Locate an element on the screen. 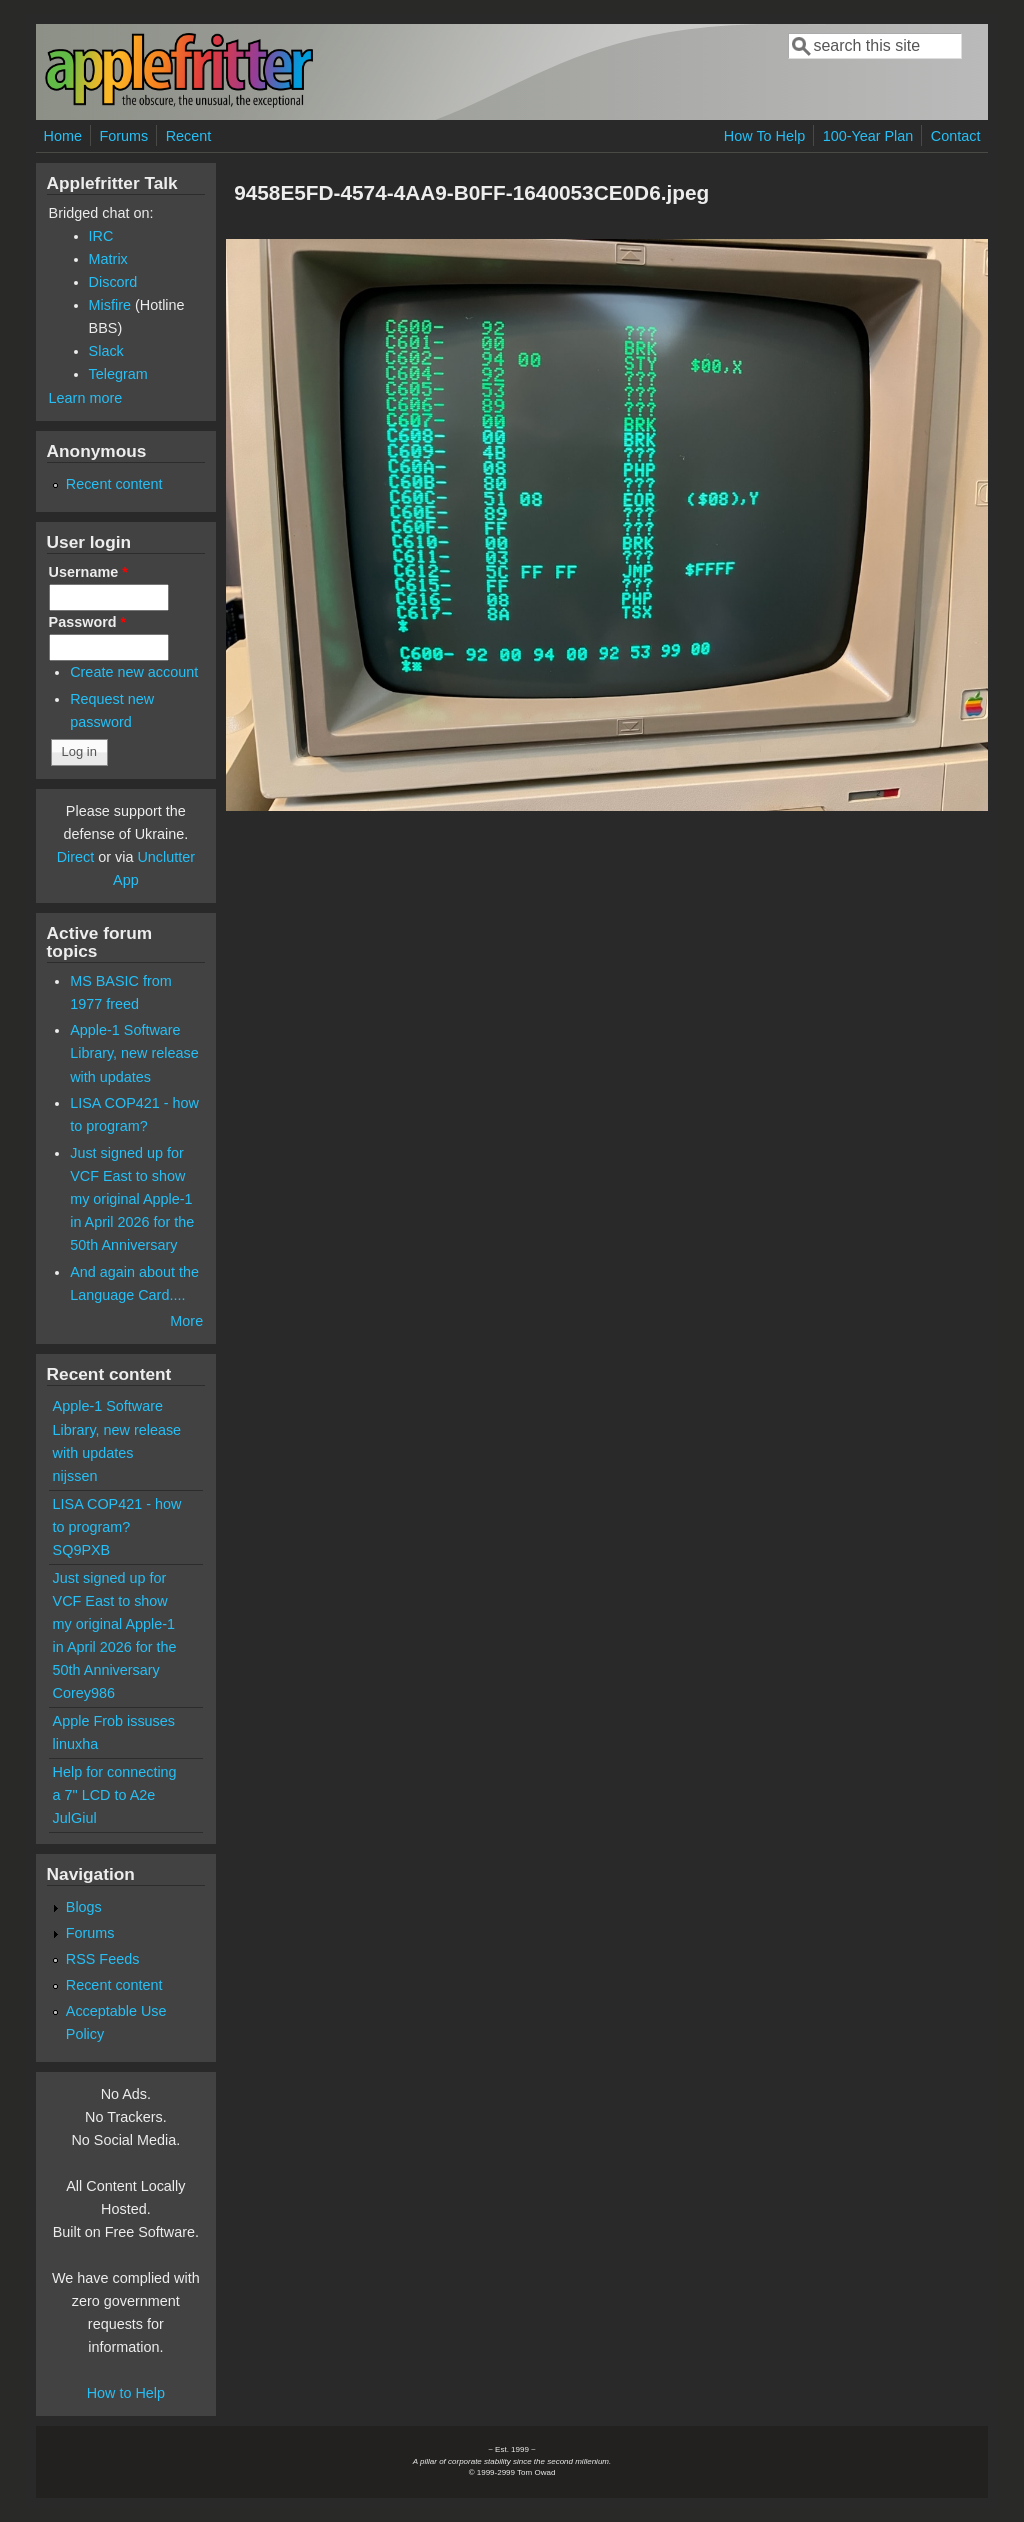  Corey986 is located at coordinates (84, 1693).